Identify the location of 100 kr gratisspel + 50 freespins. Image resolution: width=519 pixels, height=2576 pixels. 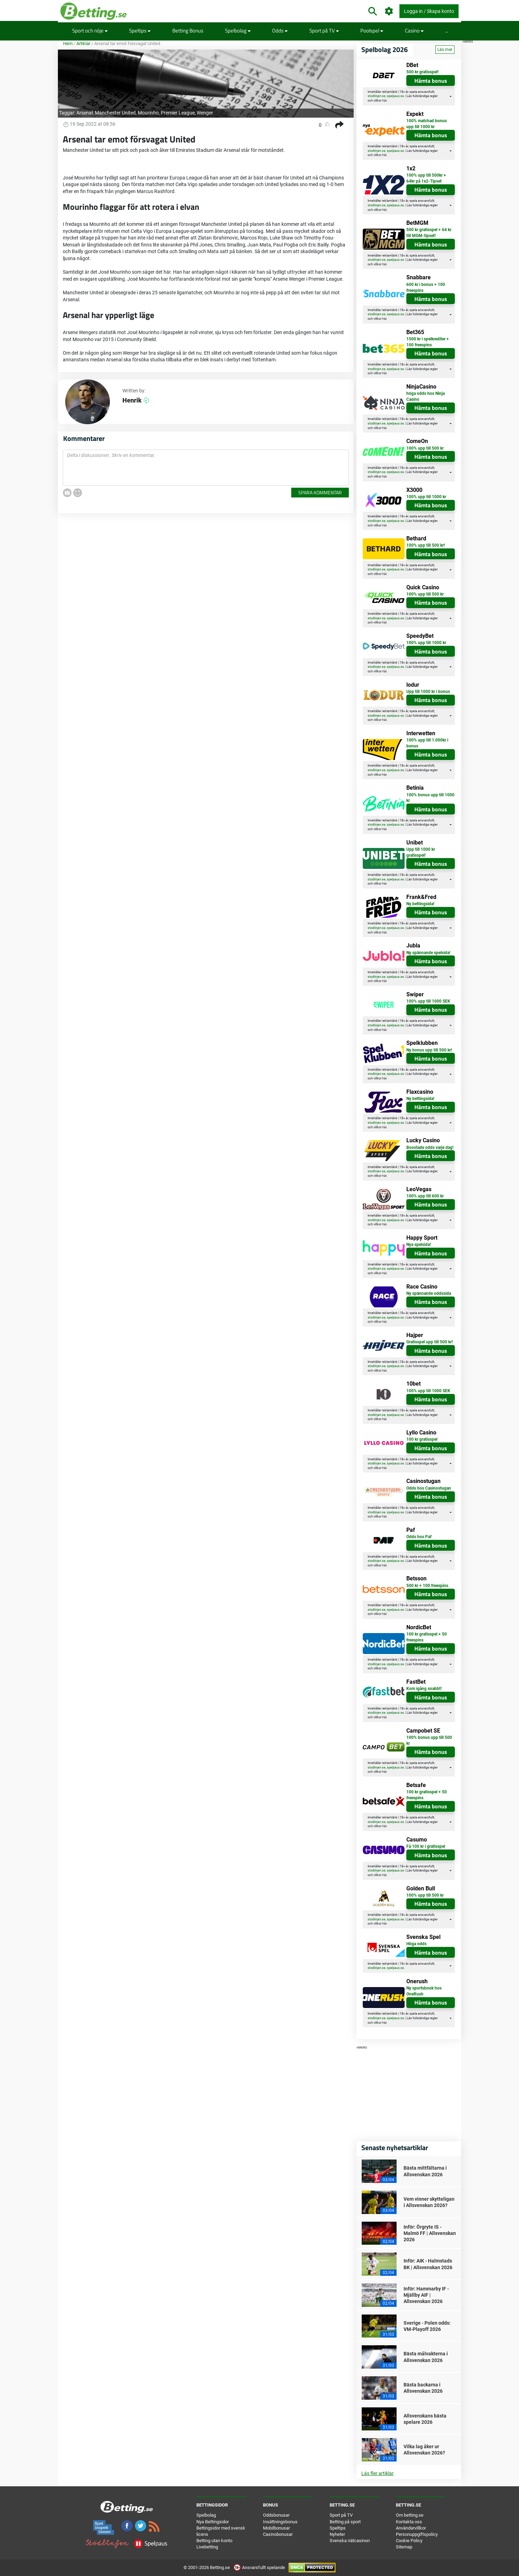
(426, 1637).